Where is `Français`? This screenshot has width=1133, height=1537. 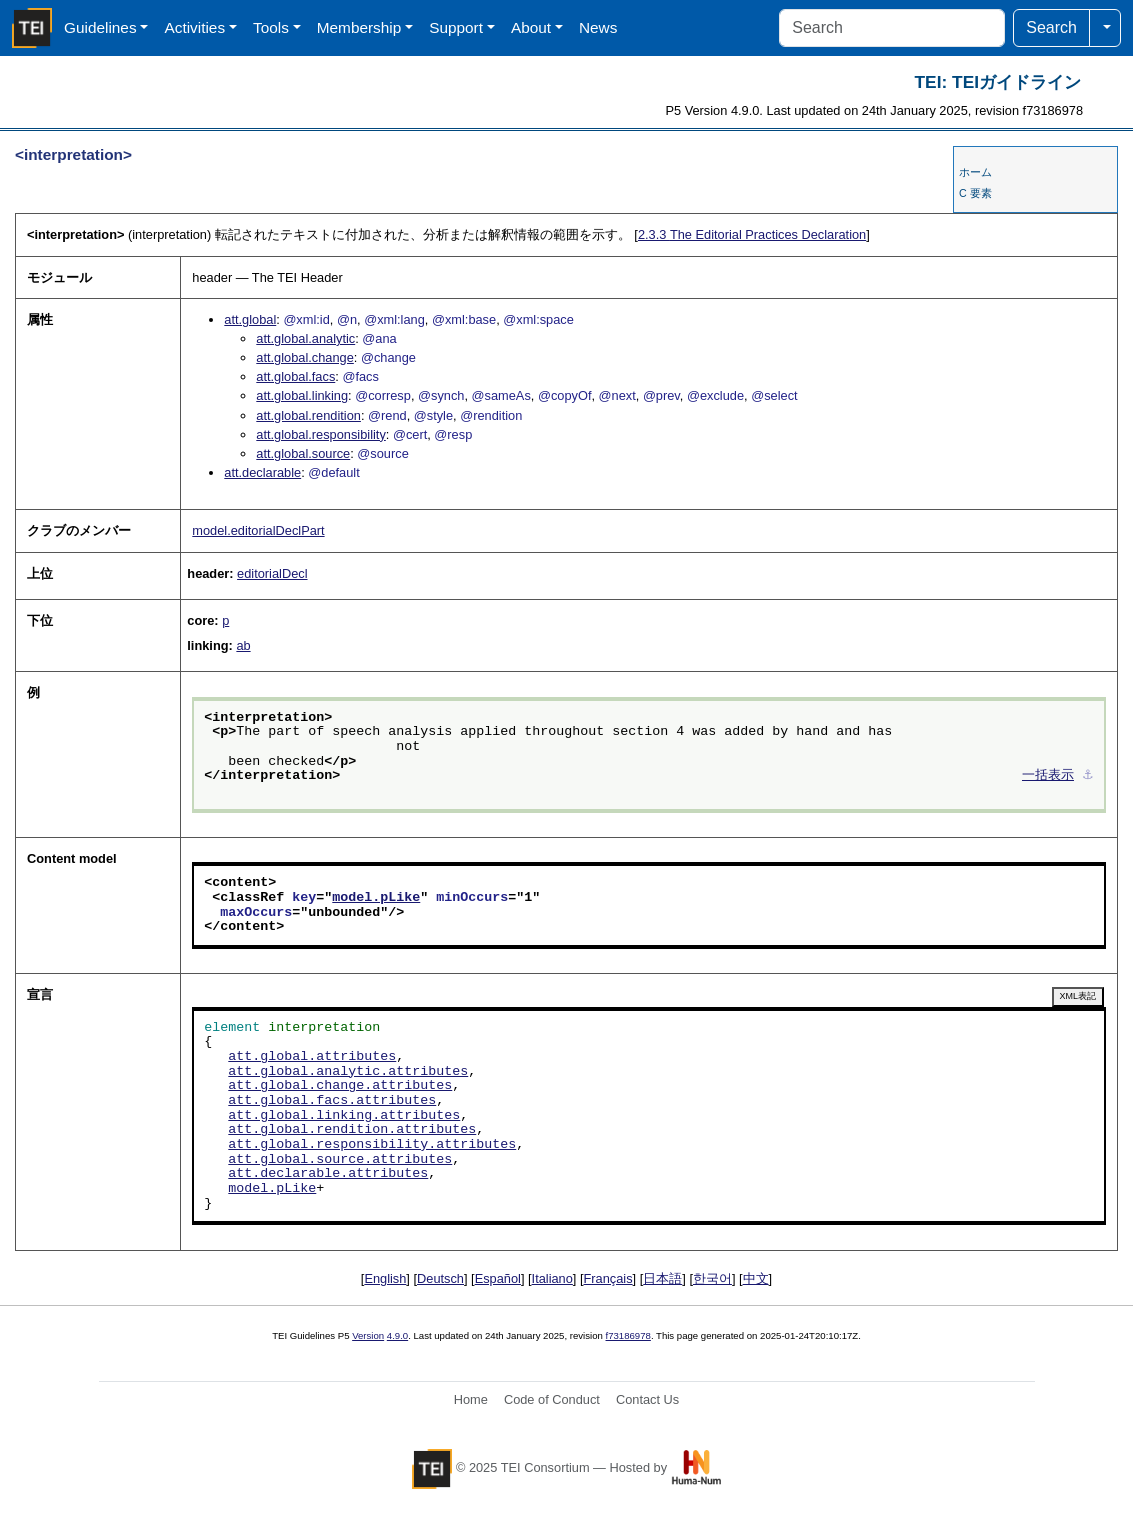
Français is located at coordinates (608, 1278).